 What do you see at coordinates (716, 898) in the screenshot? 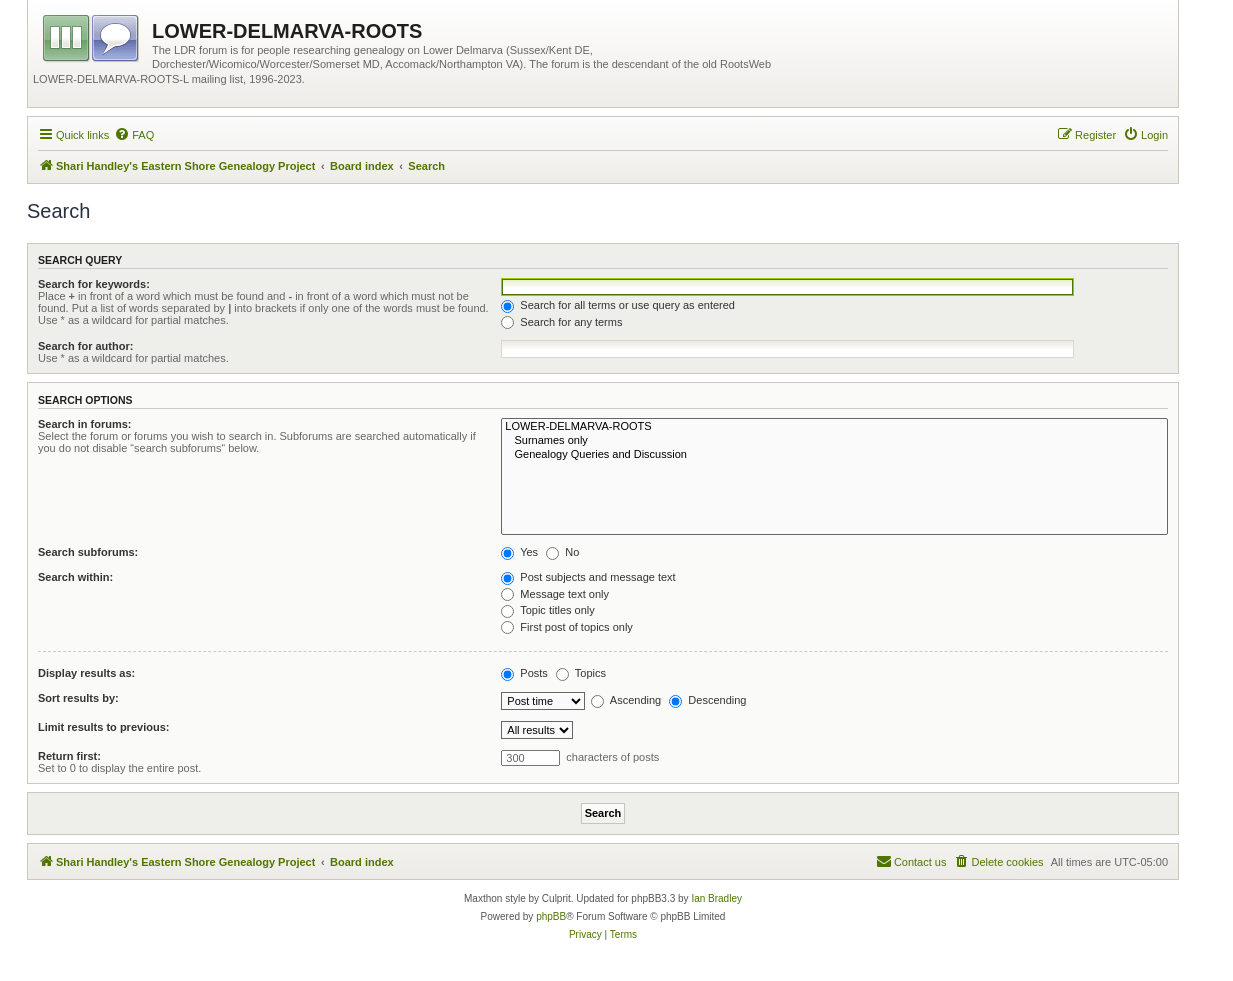
I see `Ian Bradley` at bounding box center [716, 898].